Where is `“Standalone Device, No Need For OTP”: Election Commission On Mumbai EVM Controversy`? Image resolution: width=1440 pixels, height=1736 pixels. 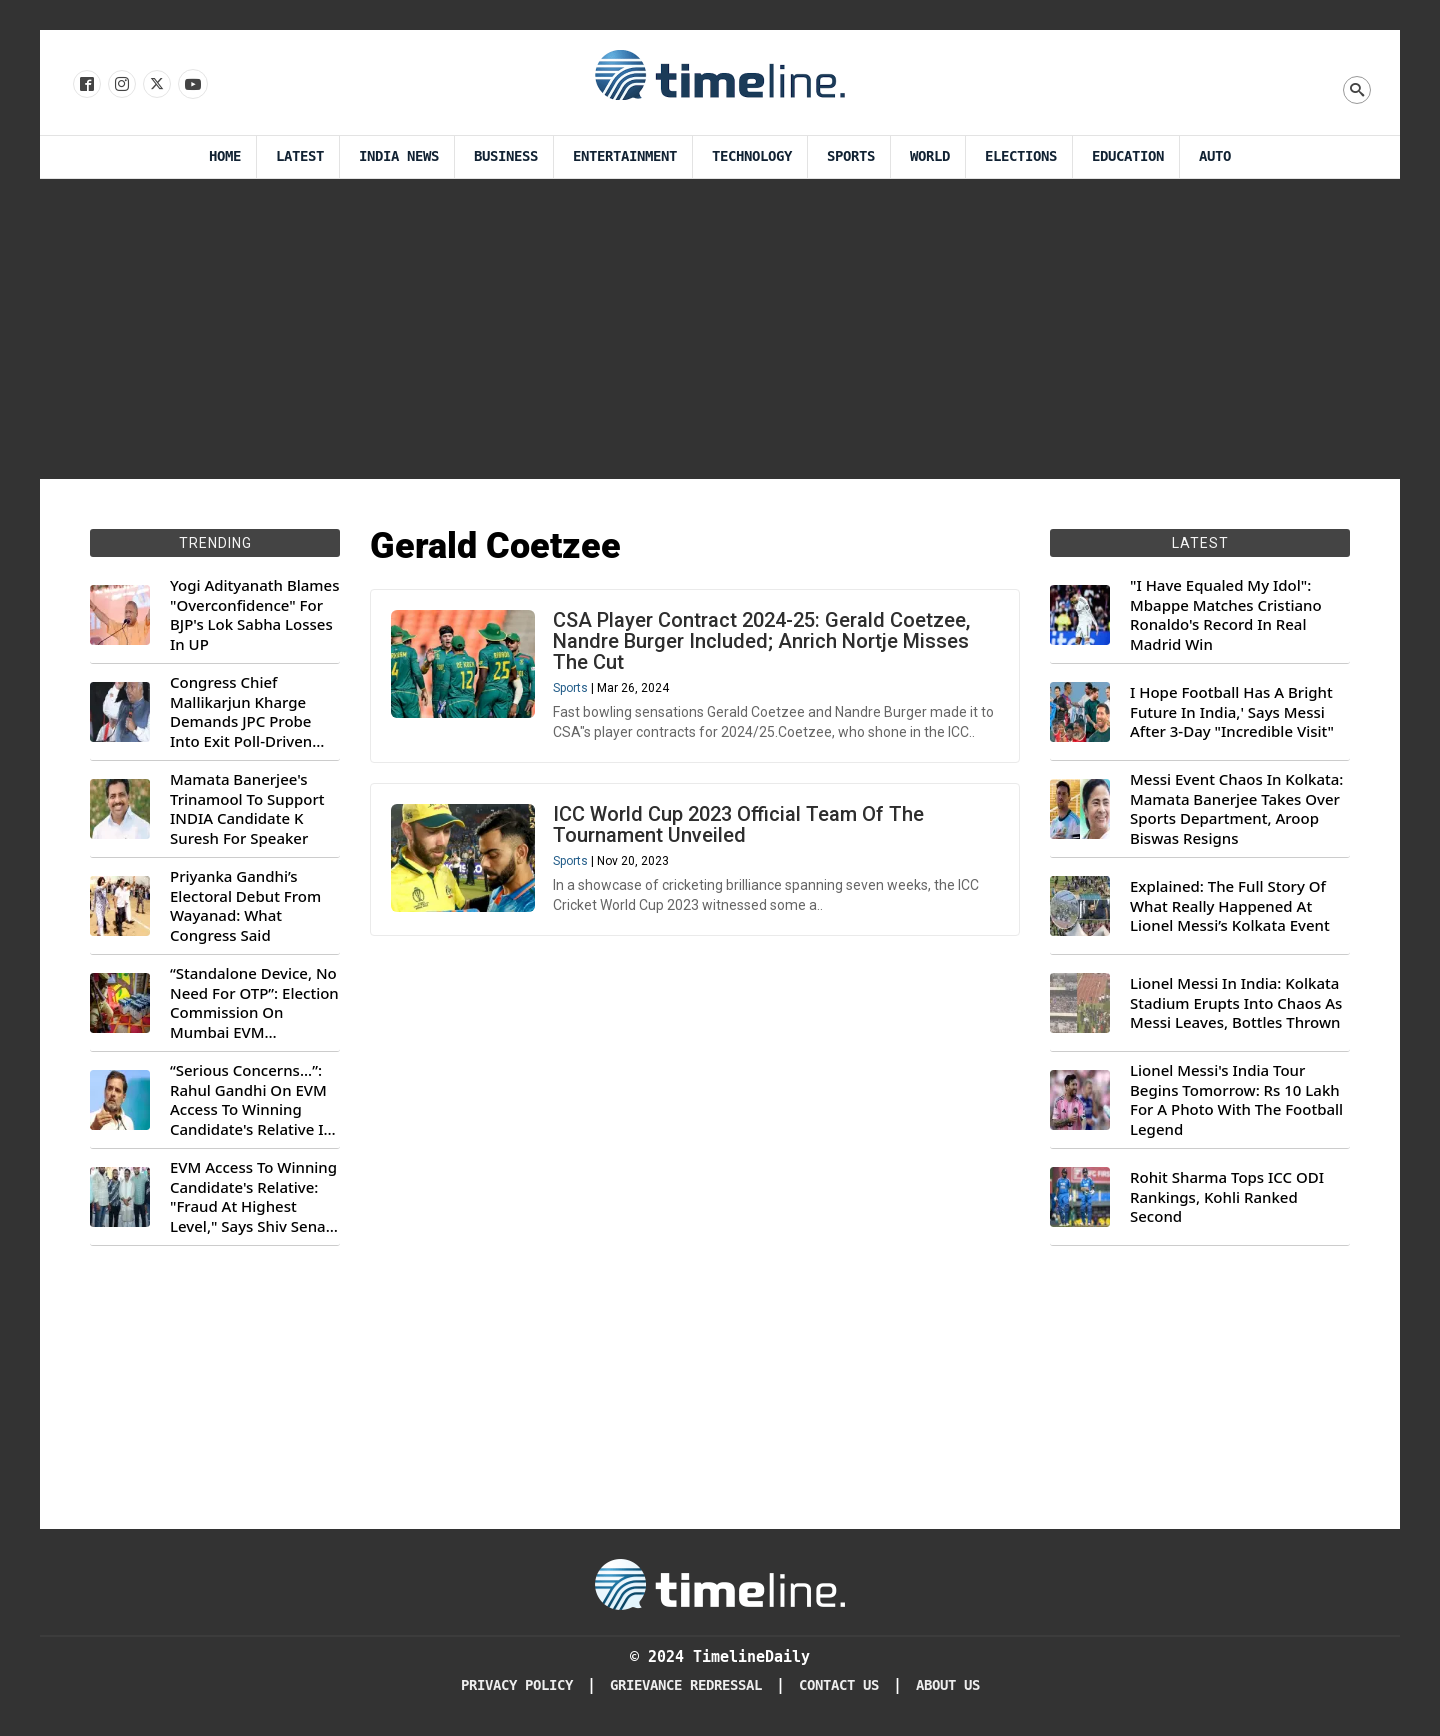
“Standalone Device, No Need For OTP”: Election Commission On Mumbai EVM Controversy is located at coordinates (254, 1003).